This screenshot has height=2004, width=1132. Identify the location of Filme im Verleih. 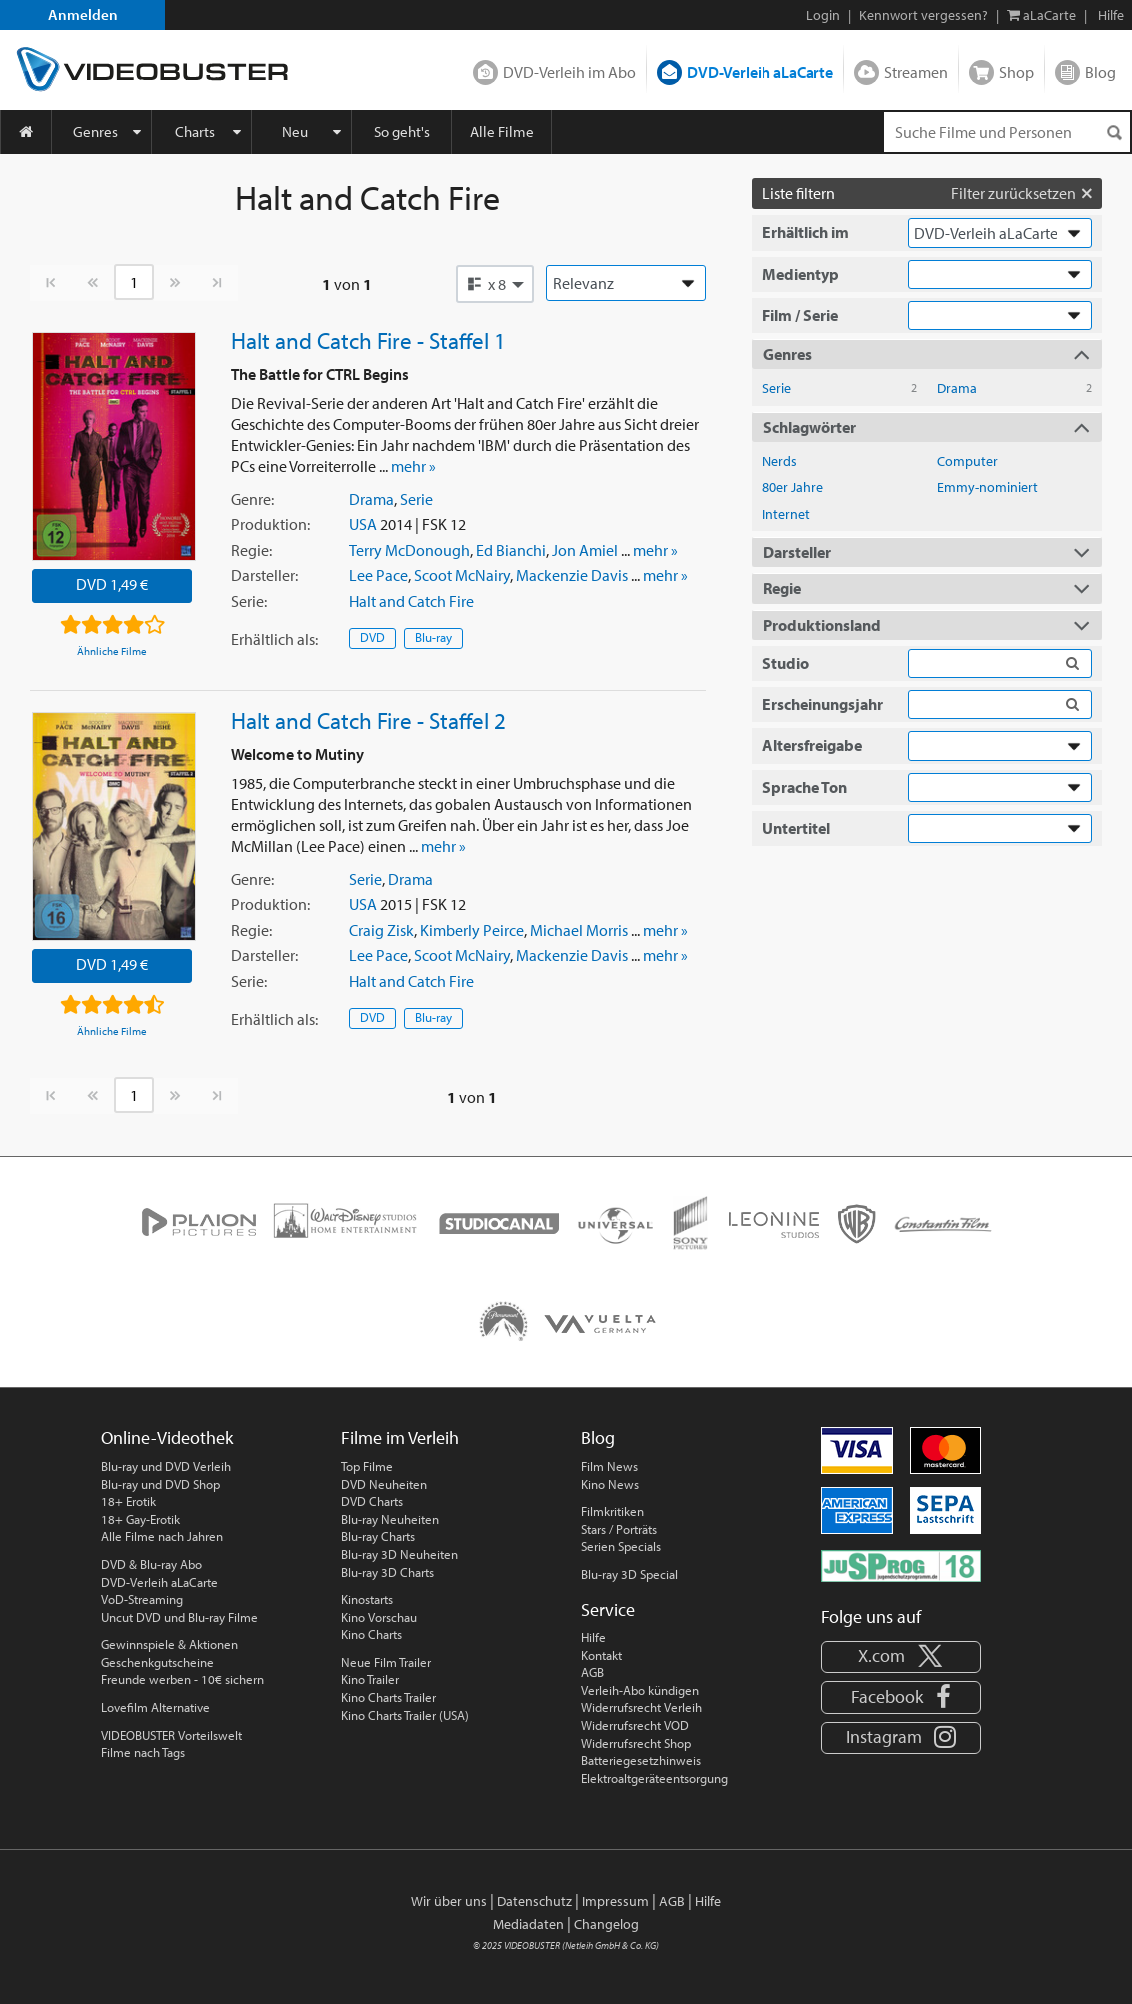
(400, 1437).